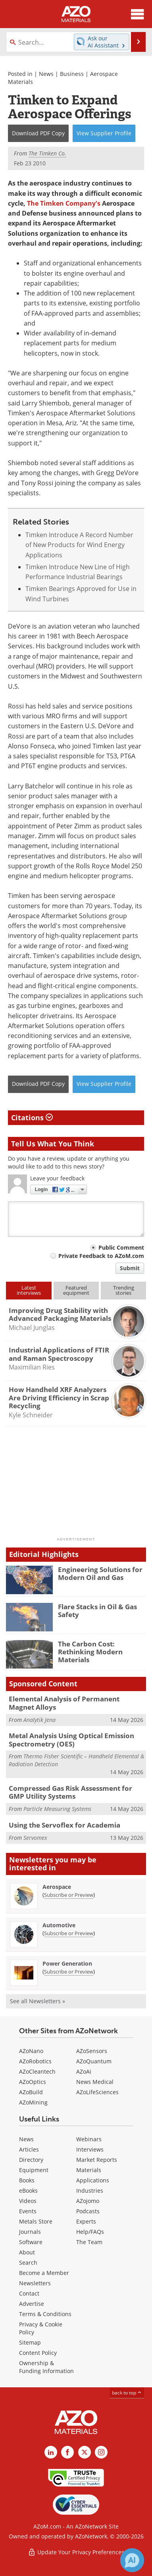 The image size is (152, 2576). Describe the element at coordinates (28, 2211) in the screenshot. I see `Events` at that location.